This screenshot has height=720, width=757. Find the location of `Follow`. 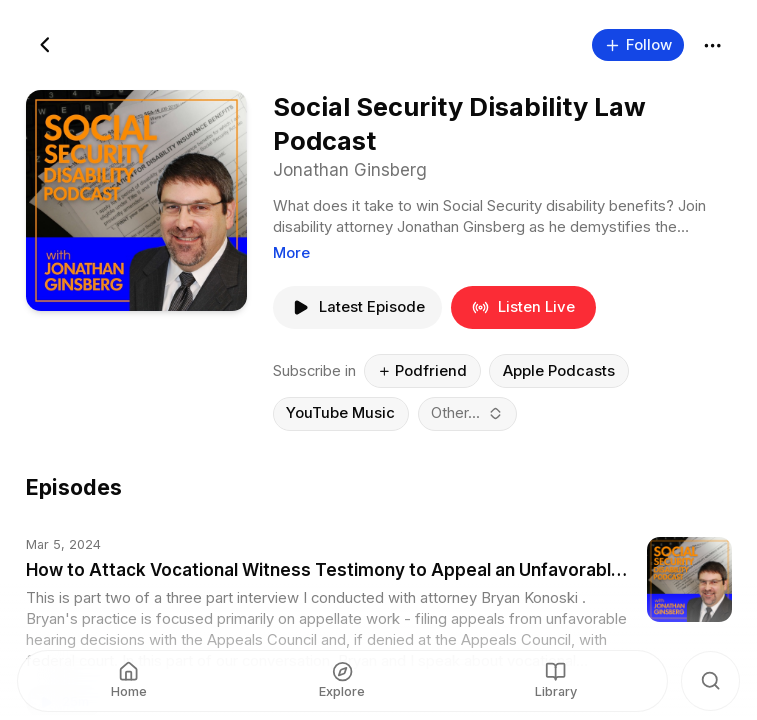

Follow is located at coordinates (637, 44).